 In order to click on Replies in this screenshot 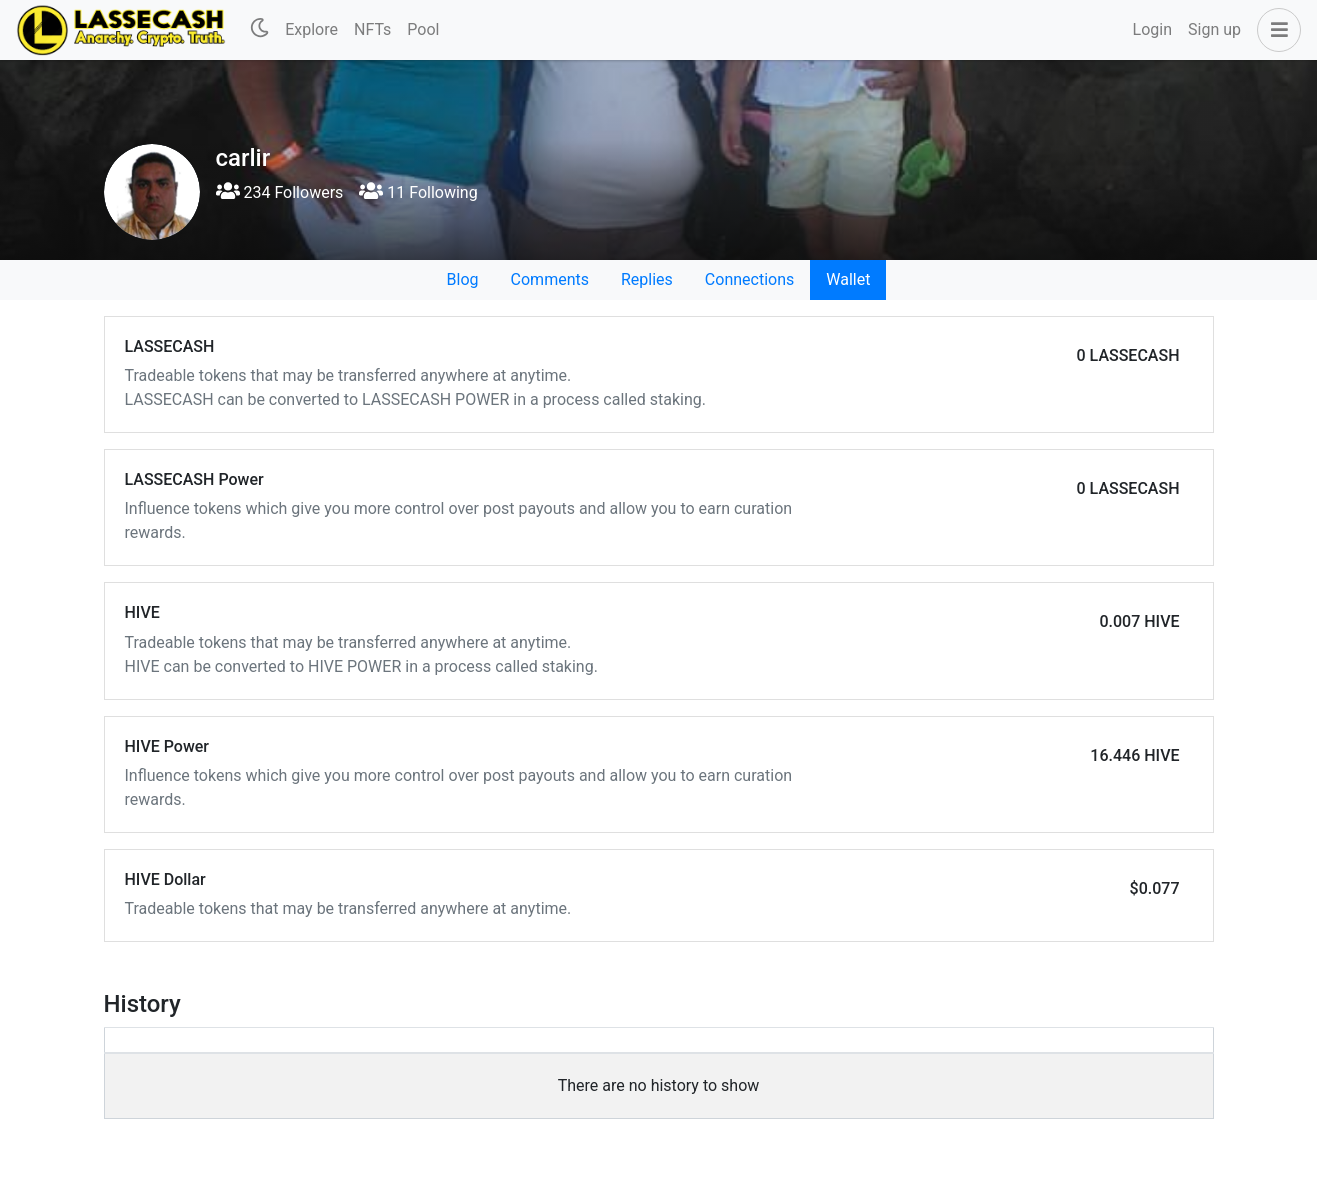, I will do `click(647, 279)`.